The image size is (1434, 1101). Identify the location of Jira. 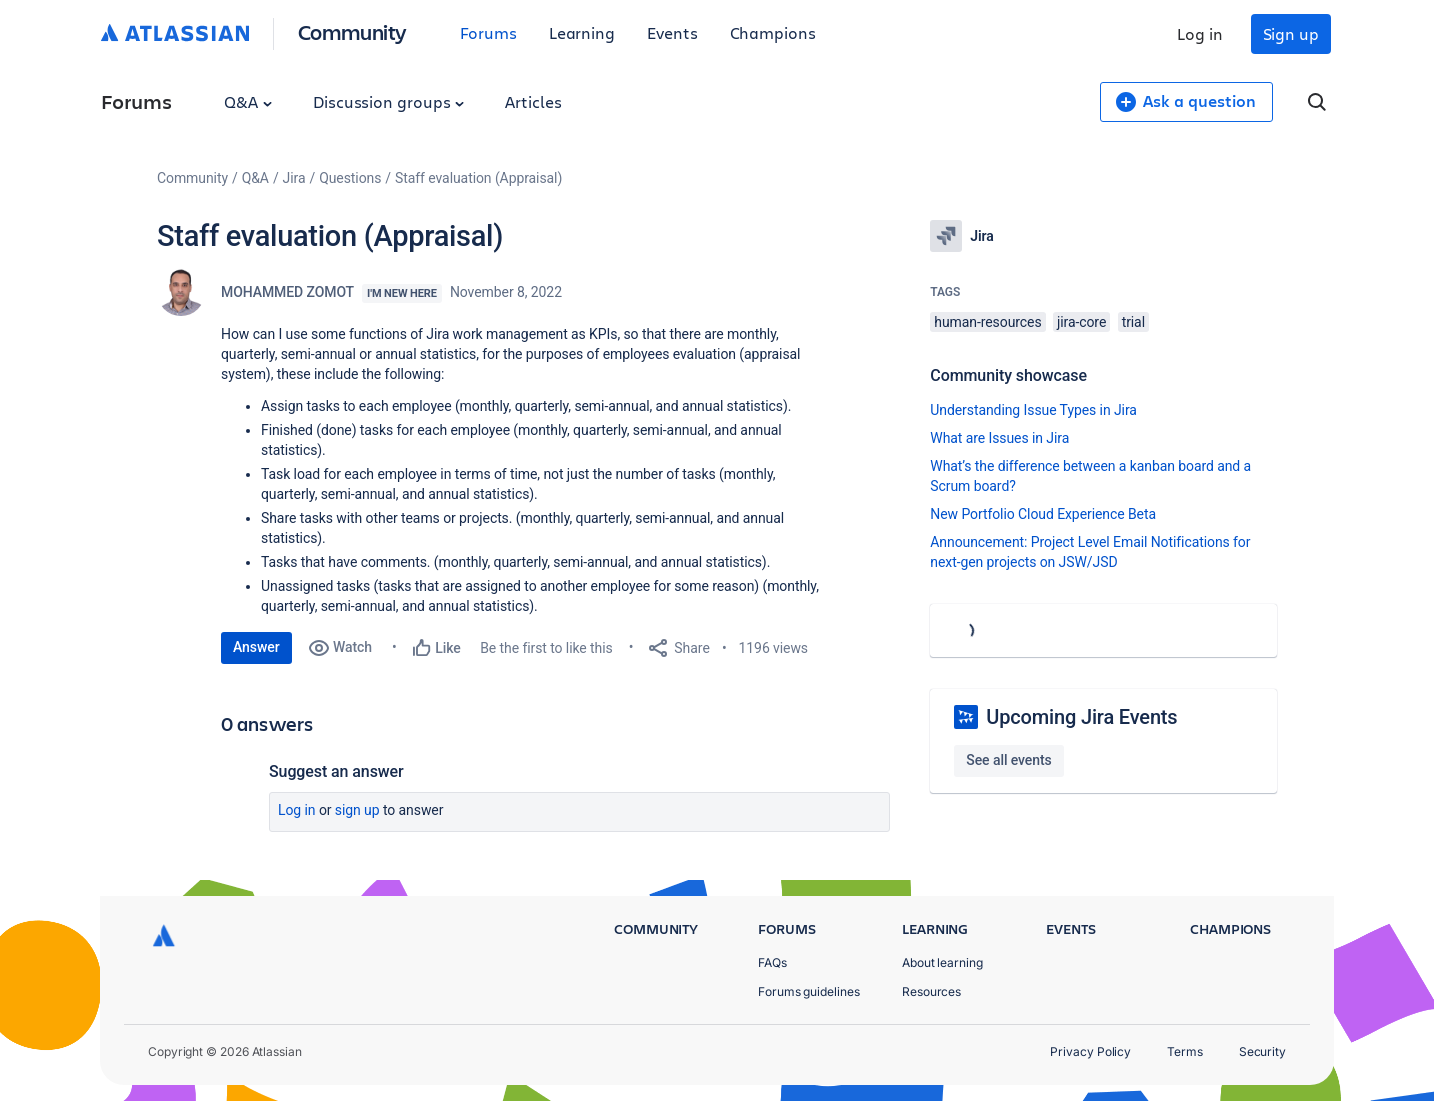
(294, 178).